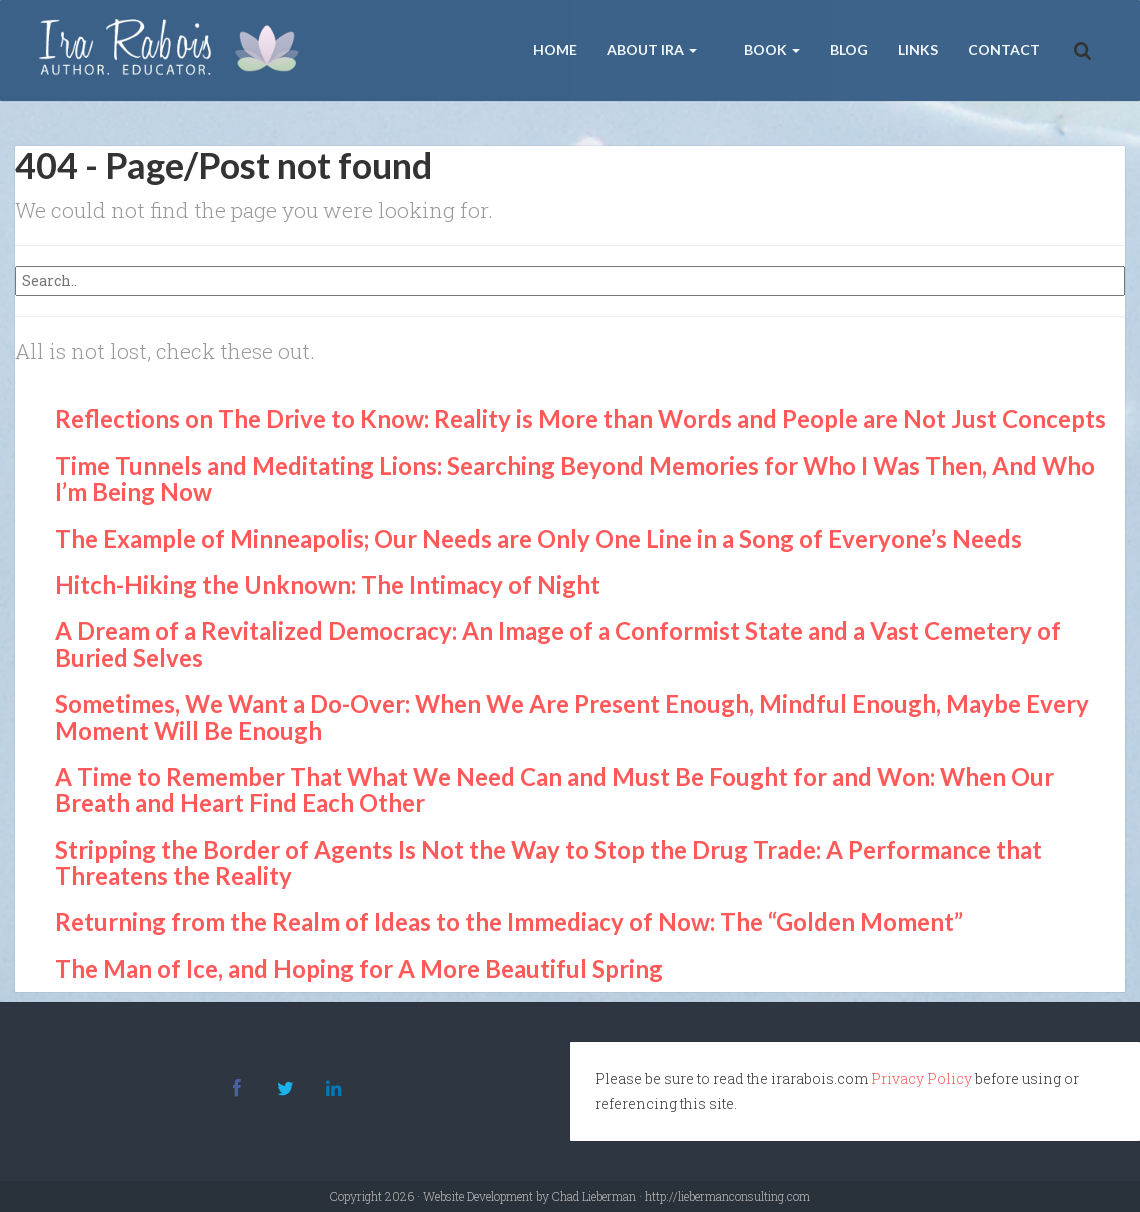 This screenshot has height=1212, width=1140. Describe the element at coordinates (538, 538) in the screenshot. I see `The Example of Minneapolis; Our Needs are Only One Line in a Song of Everyone’s Needs` at that location.